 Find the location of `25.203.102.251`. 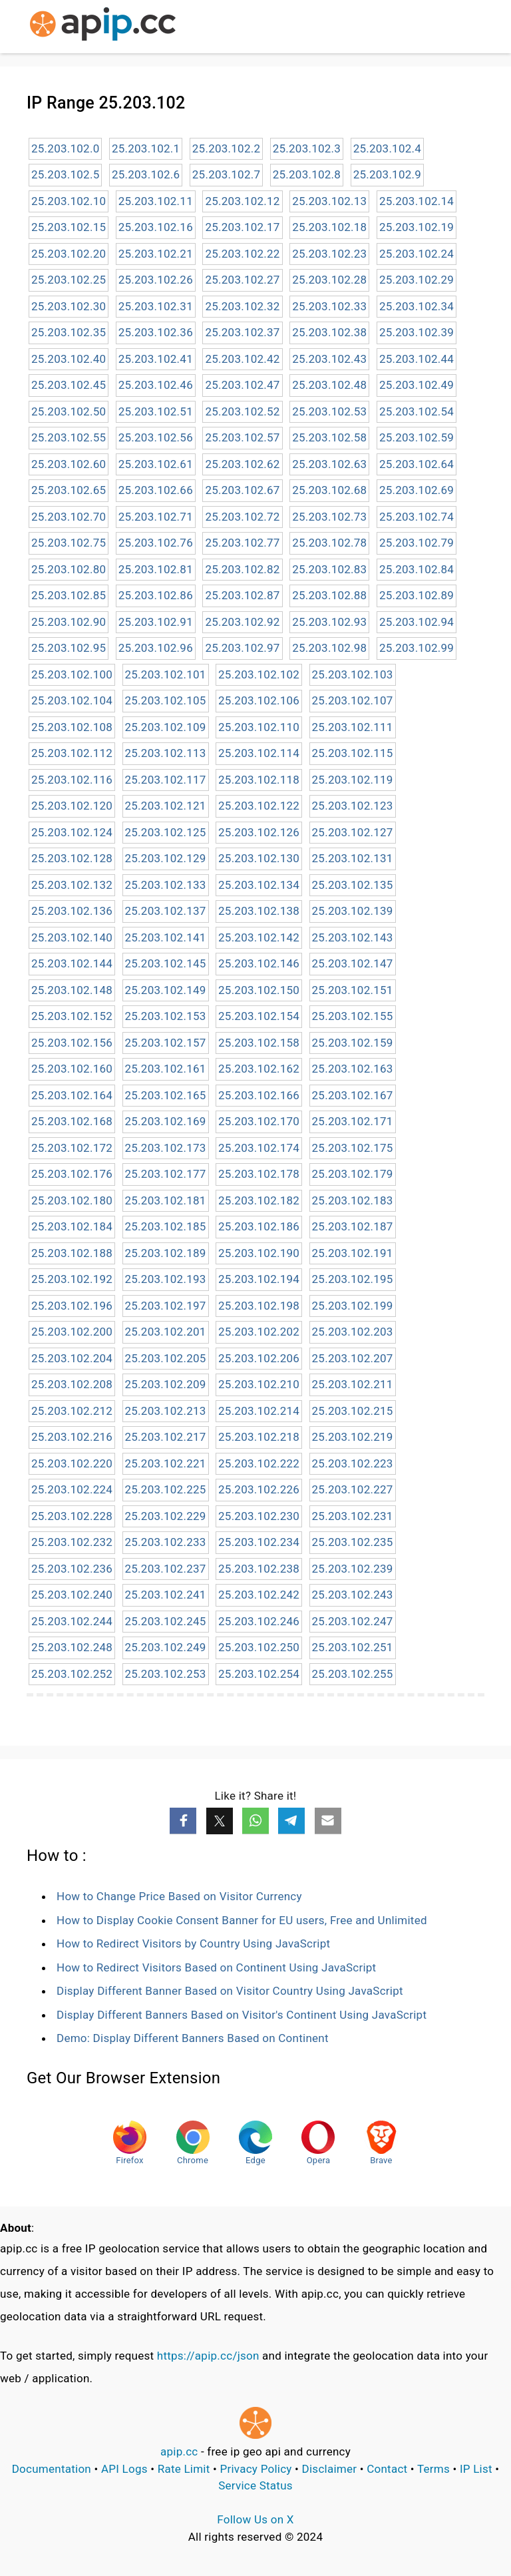

25.203.102.251 is located at coordinates (352, 1647).